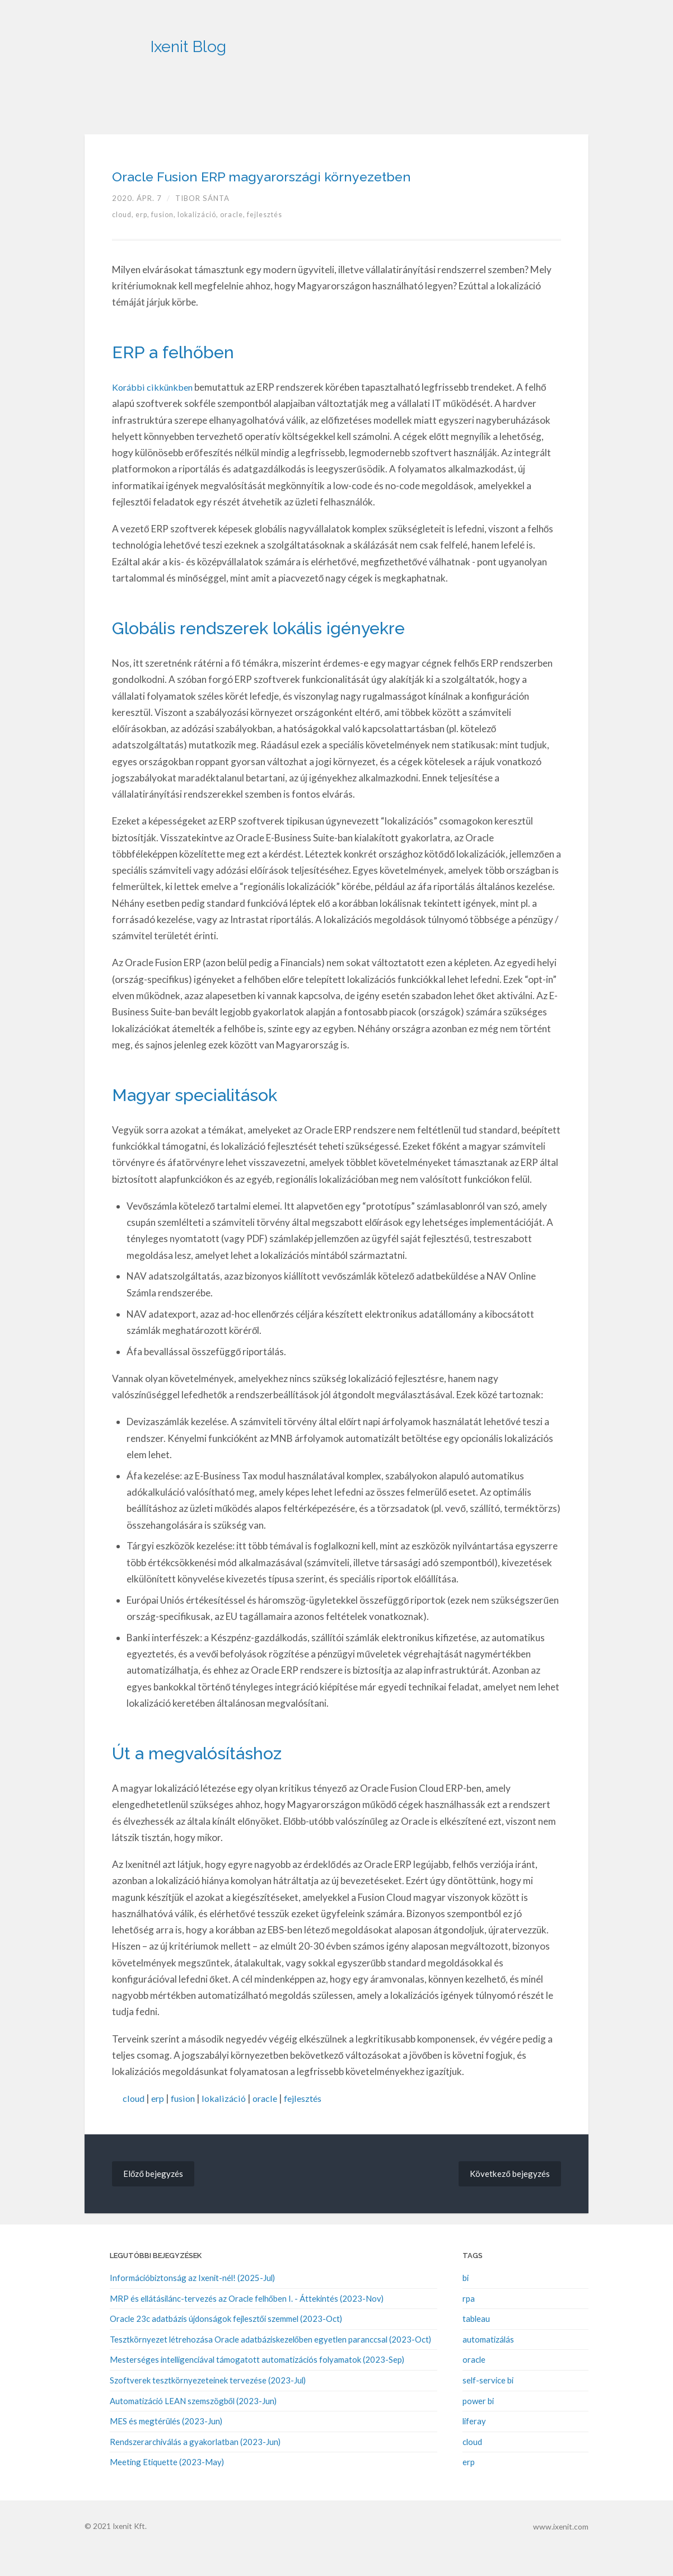  I want to click on tableau, so click(476, 2343).